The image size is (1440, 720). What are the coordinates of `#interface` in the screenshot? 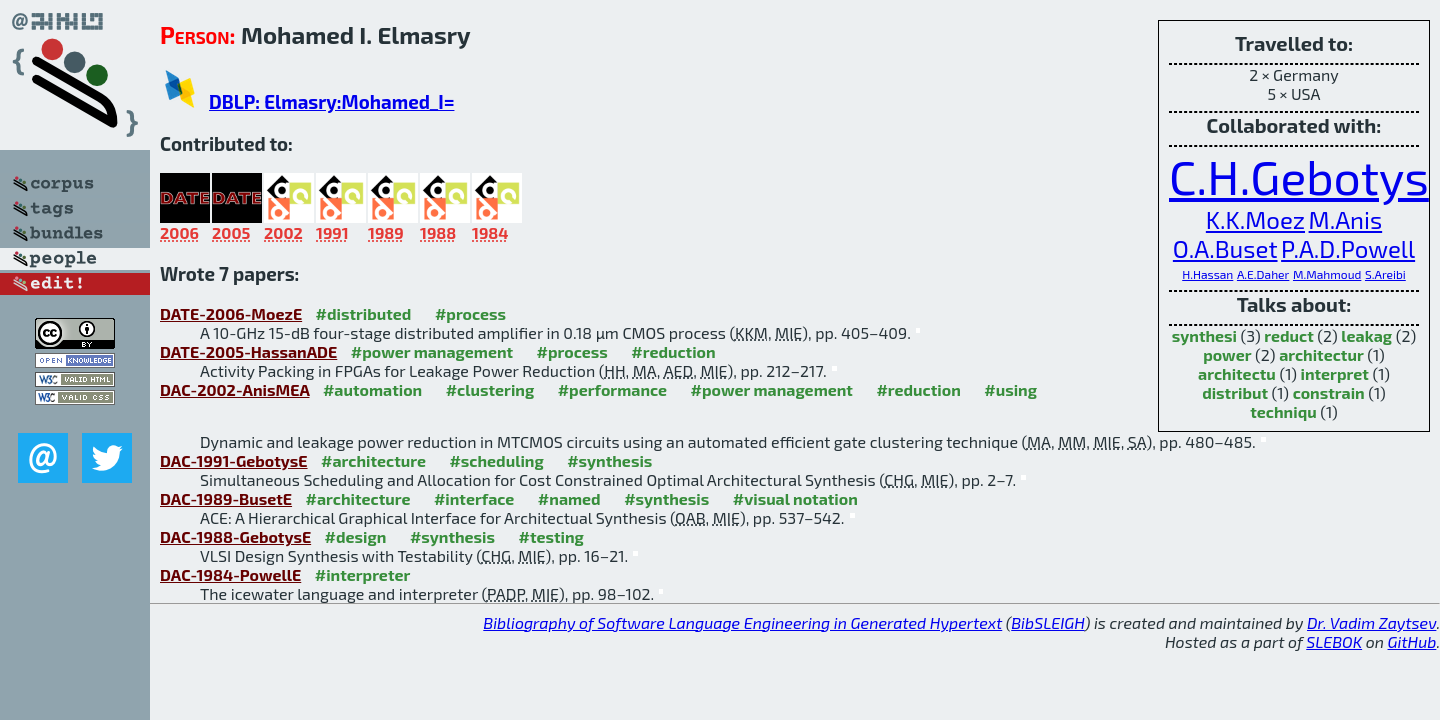 It's located at (474, 498).